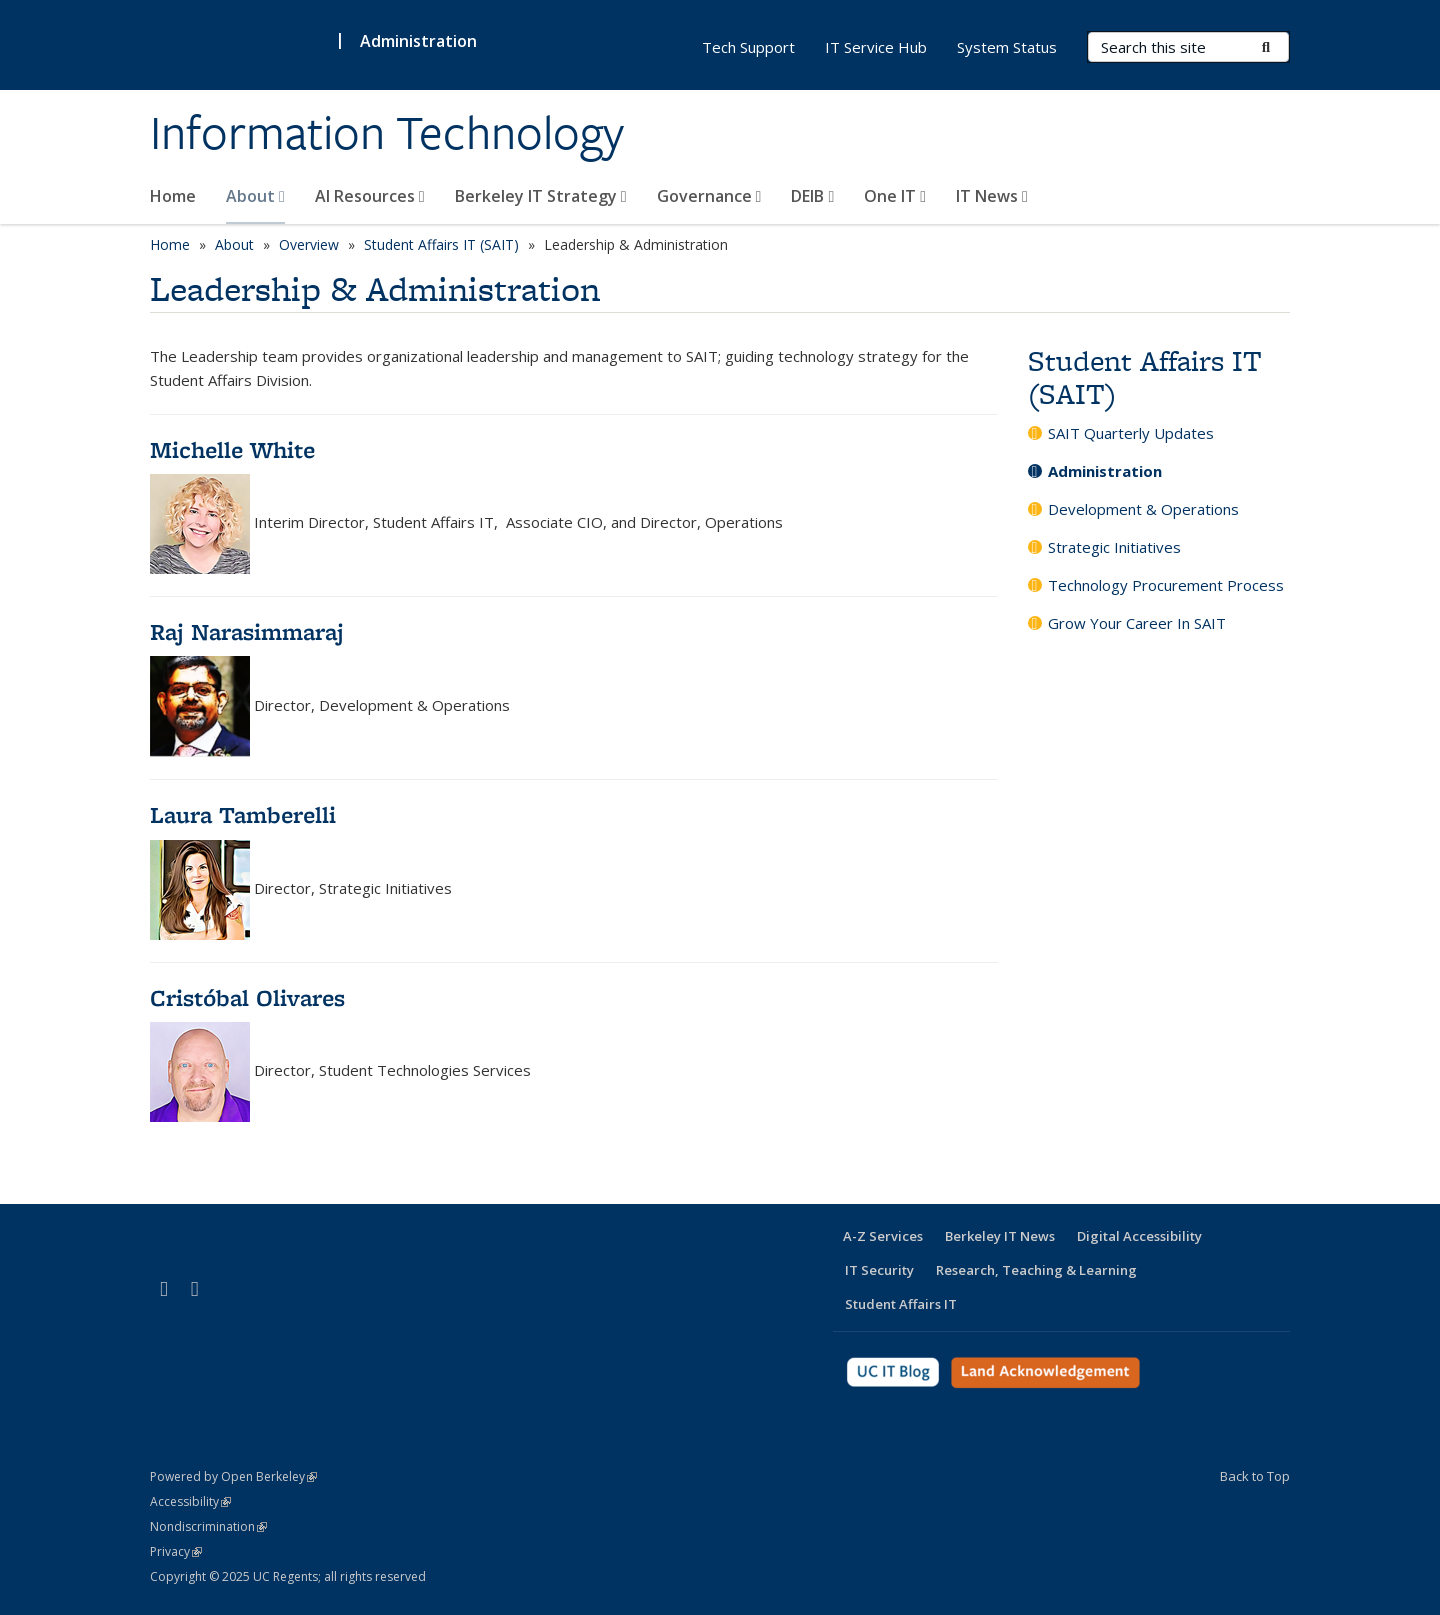 The width and height of the screenshot is (1440, 1615). What do you see at coordinates (992, 196) in the screenshot?
I see `IT News` at bounding box center [992, 196].